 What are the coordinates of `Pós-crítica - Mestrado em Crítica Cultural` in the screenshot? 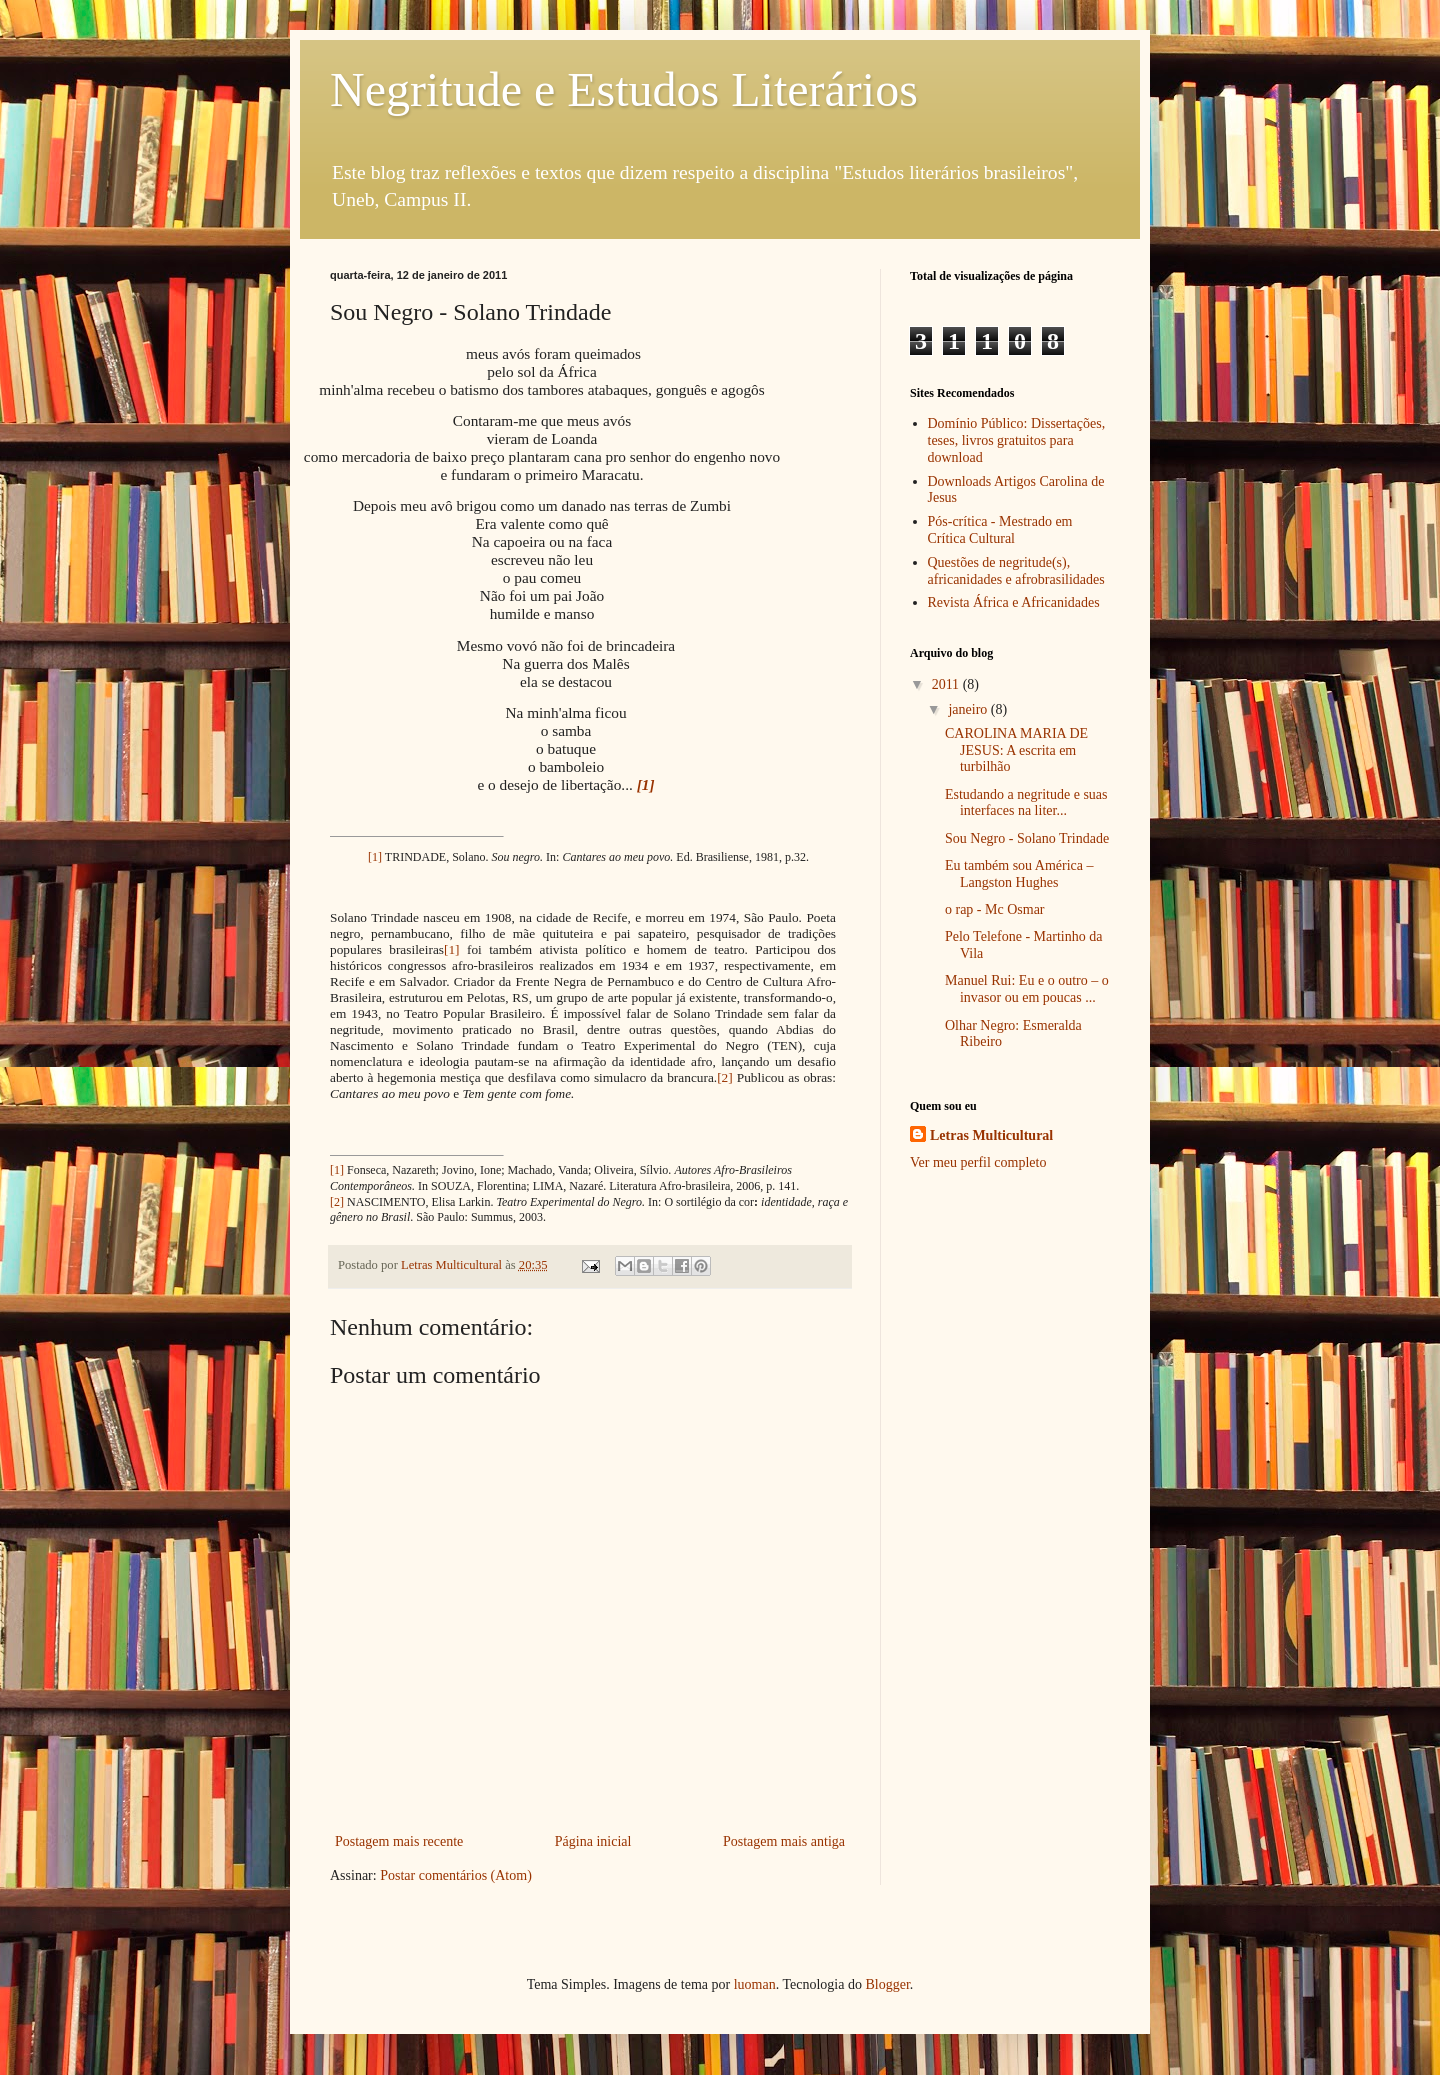 It's located at (1000, 530).